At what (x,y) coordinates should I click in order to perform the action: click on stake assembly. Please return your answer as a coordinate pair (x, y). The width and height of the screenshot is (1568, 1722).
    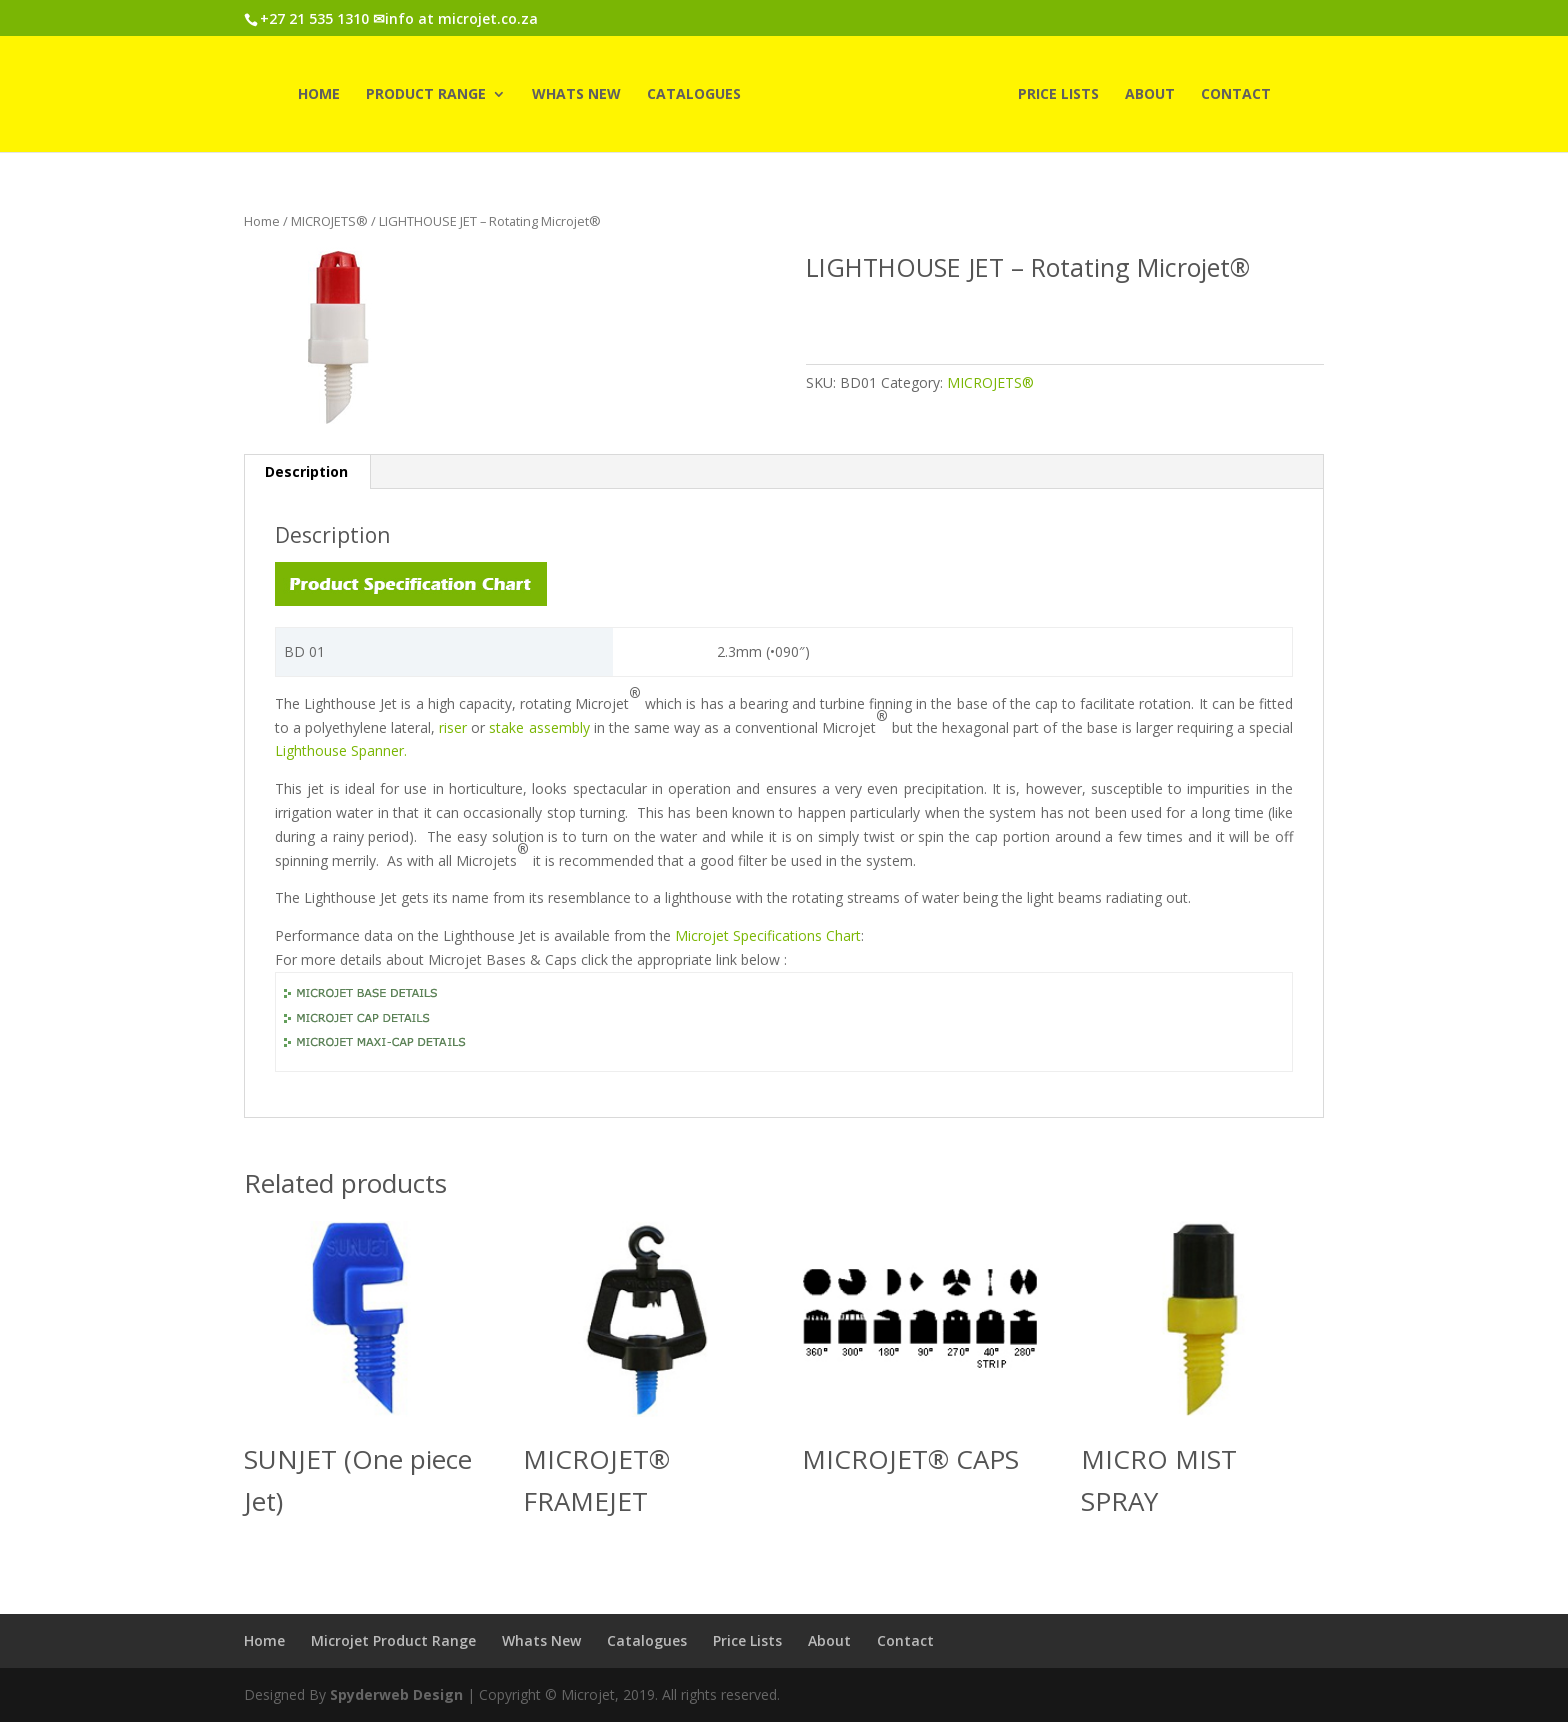
    Looking at the image, I should click on (539, 727).